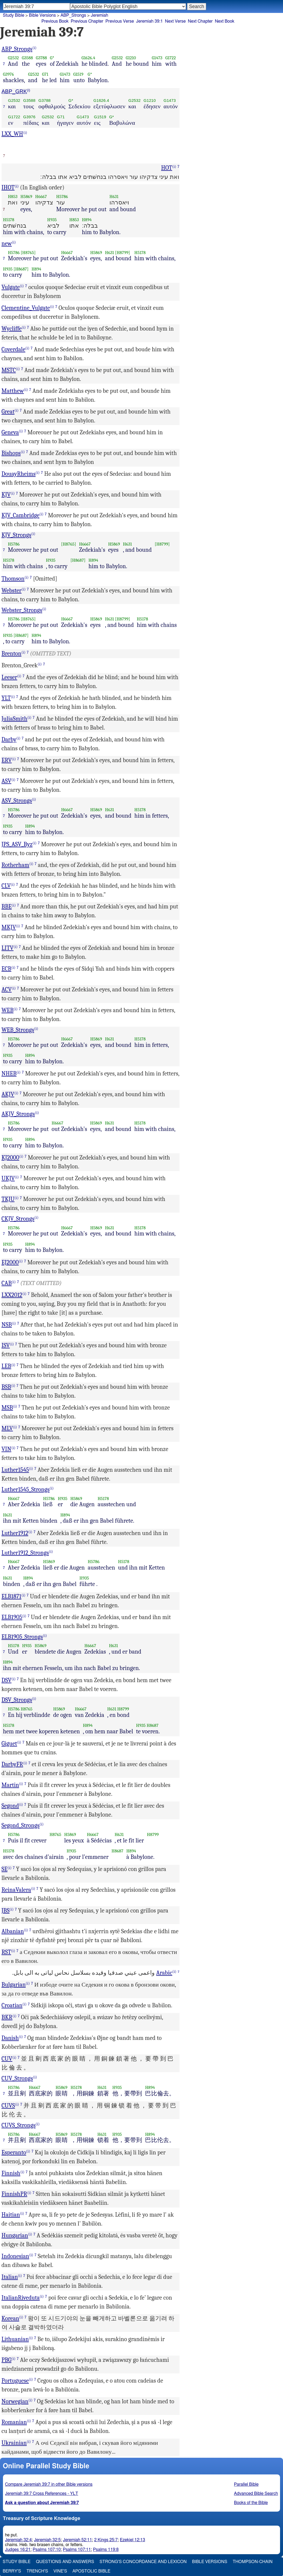 The height and width of the screenshot is (2576, 283). What do you see at coordinates (18, 1218) in the screenshot?
I see `CKJV_Strongs` at bounding box center [18, 1218].